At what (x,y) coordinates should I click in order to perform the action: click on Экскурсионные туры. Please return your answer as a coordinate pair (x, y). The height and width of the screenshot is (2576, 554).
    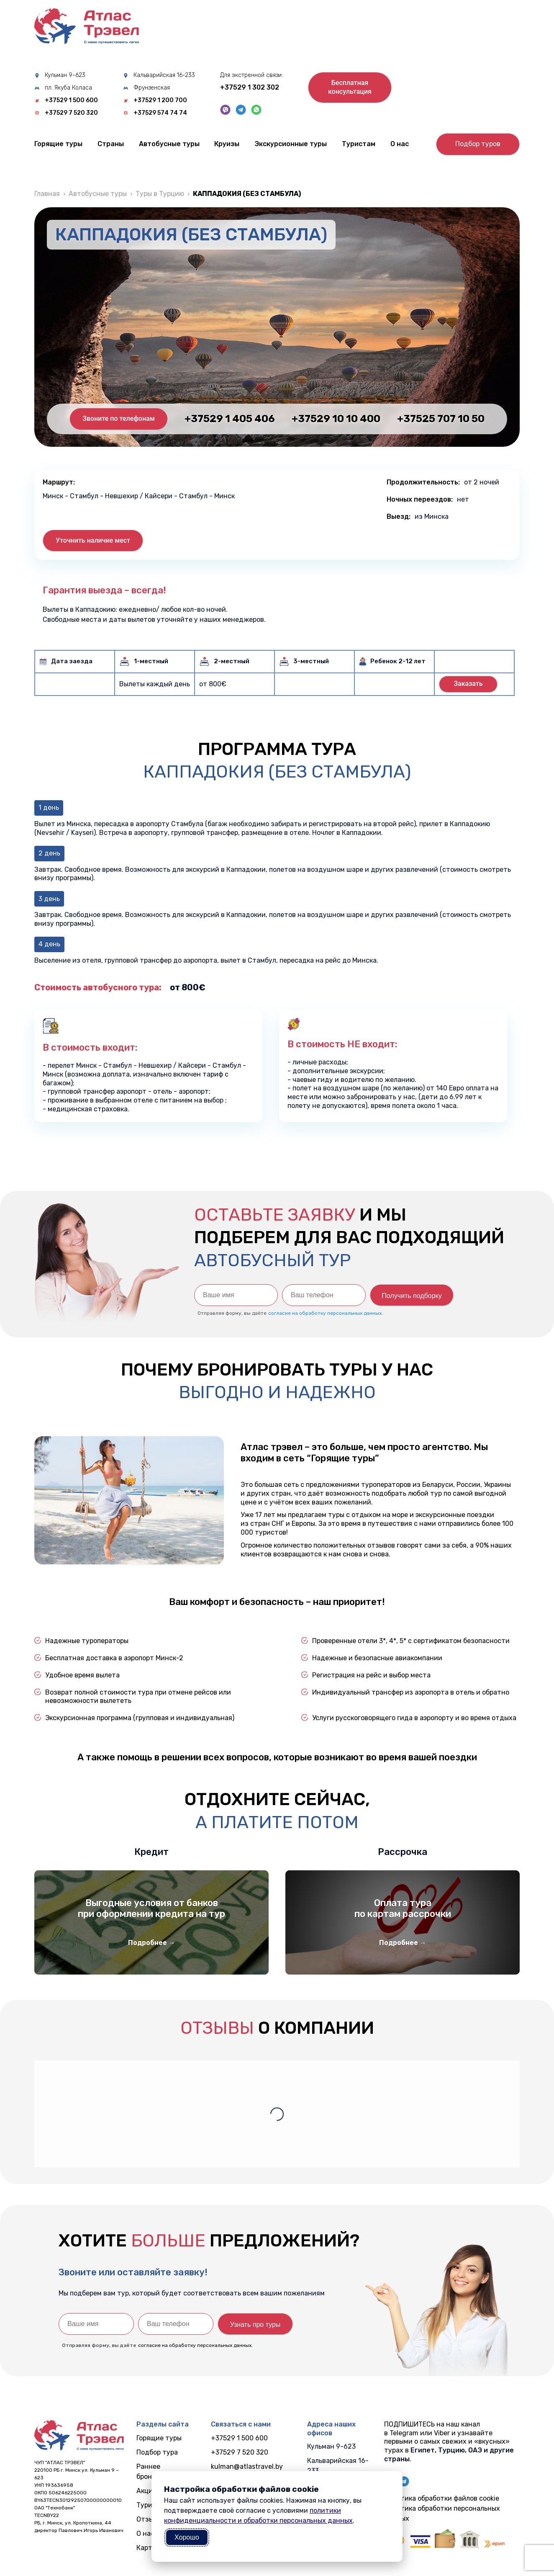
    Looking at the image, I should click on (290, 144).